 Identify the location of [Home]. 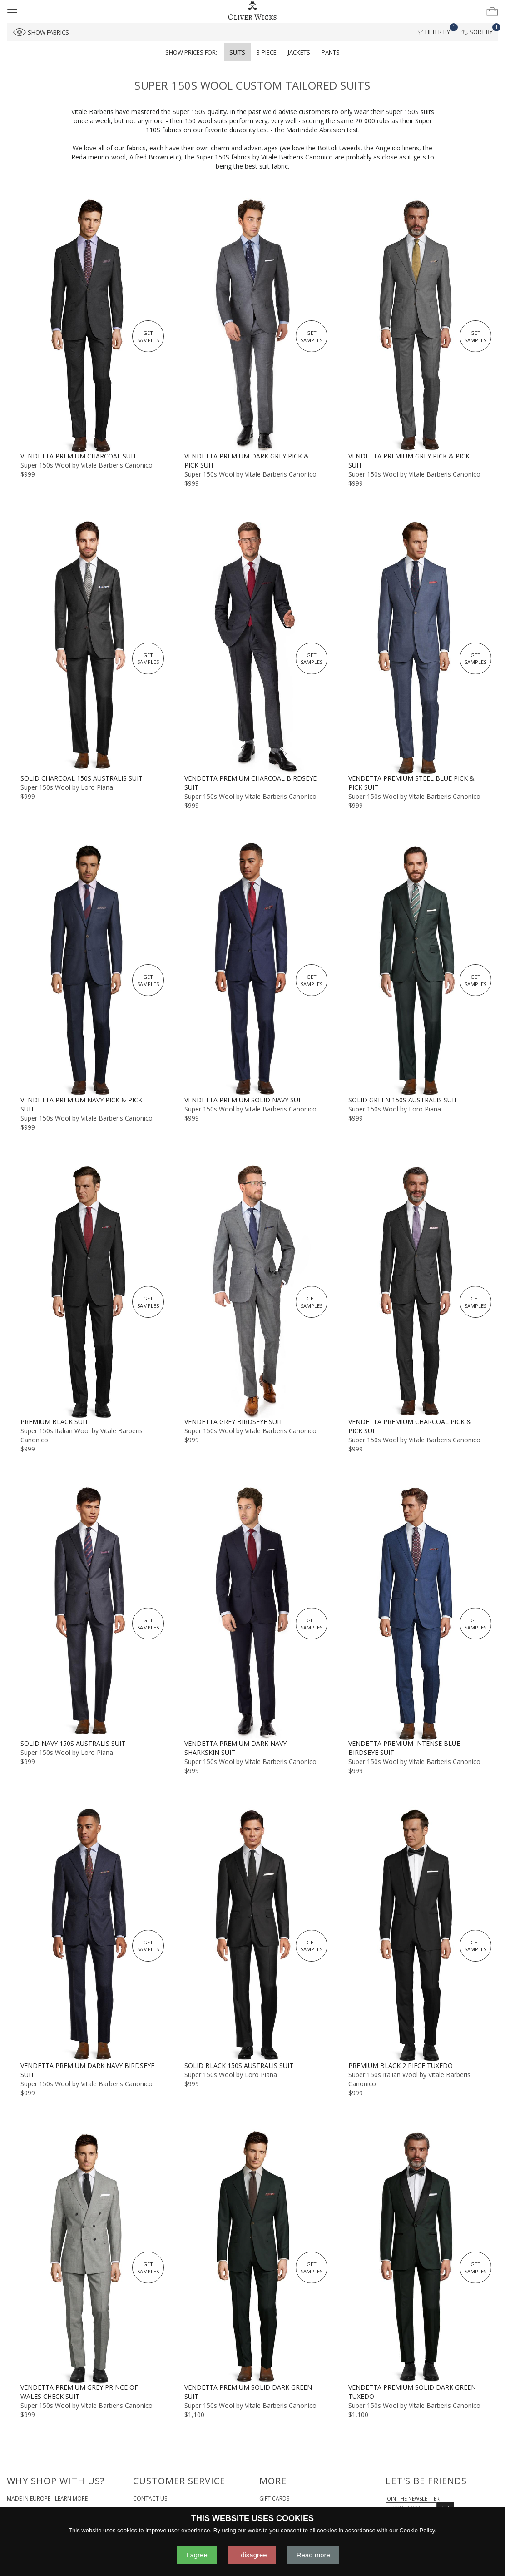
(252, 11).